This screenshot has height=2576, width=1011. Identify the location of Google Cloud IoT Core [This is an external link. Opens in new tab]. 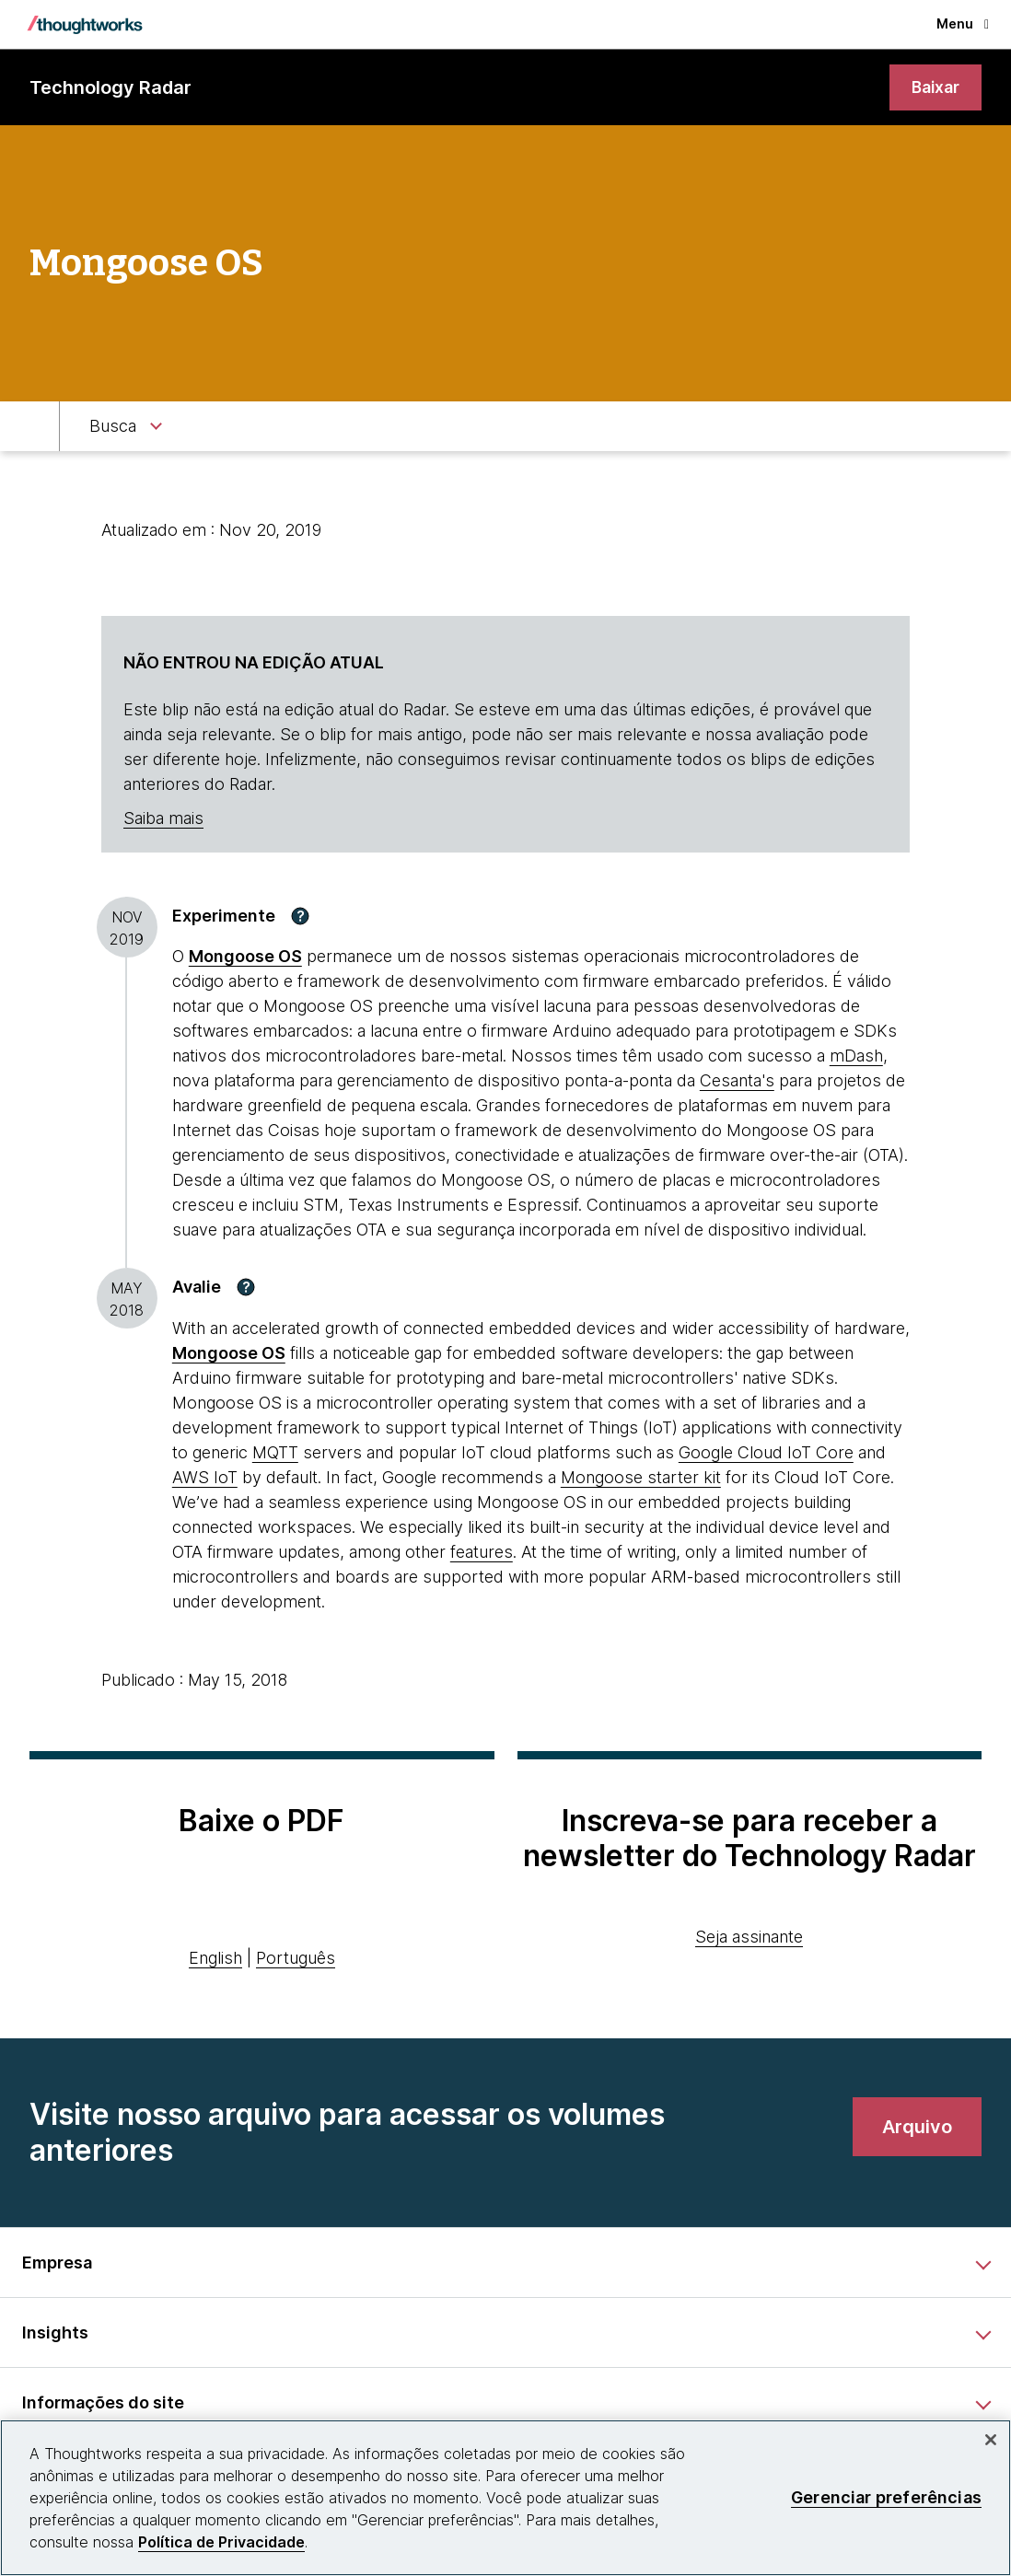
(766, 1453).